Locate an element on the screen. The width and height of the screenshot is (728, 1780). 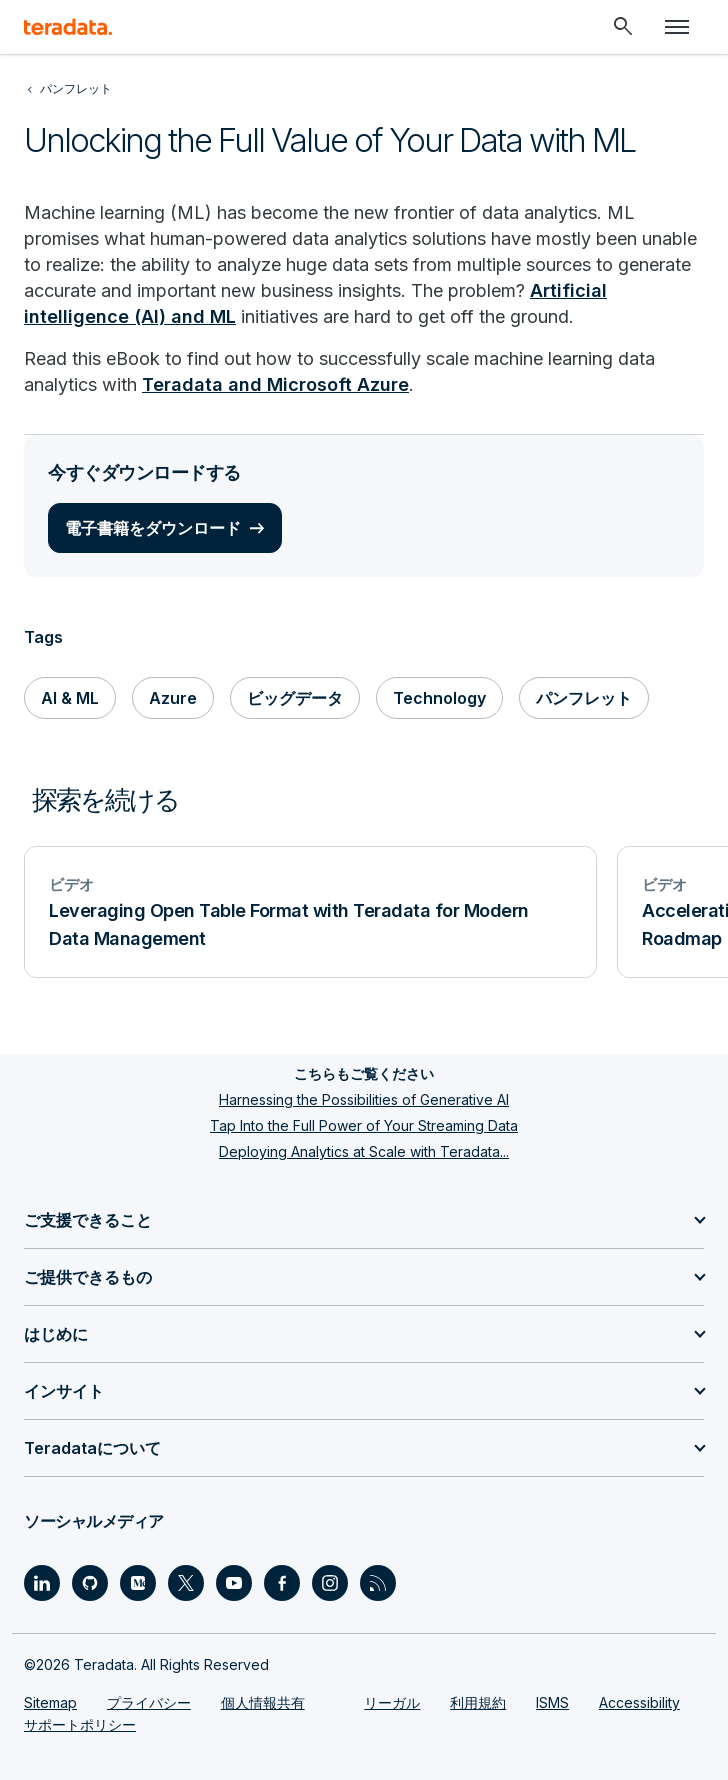
AI & ML is located at coordinates (70, 698).